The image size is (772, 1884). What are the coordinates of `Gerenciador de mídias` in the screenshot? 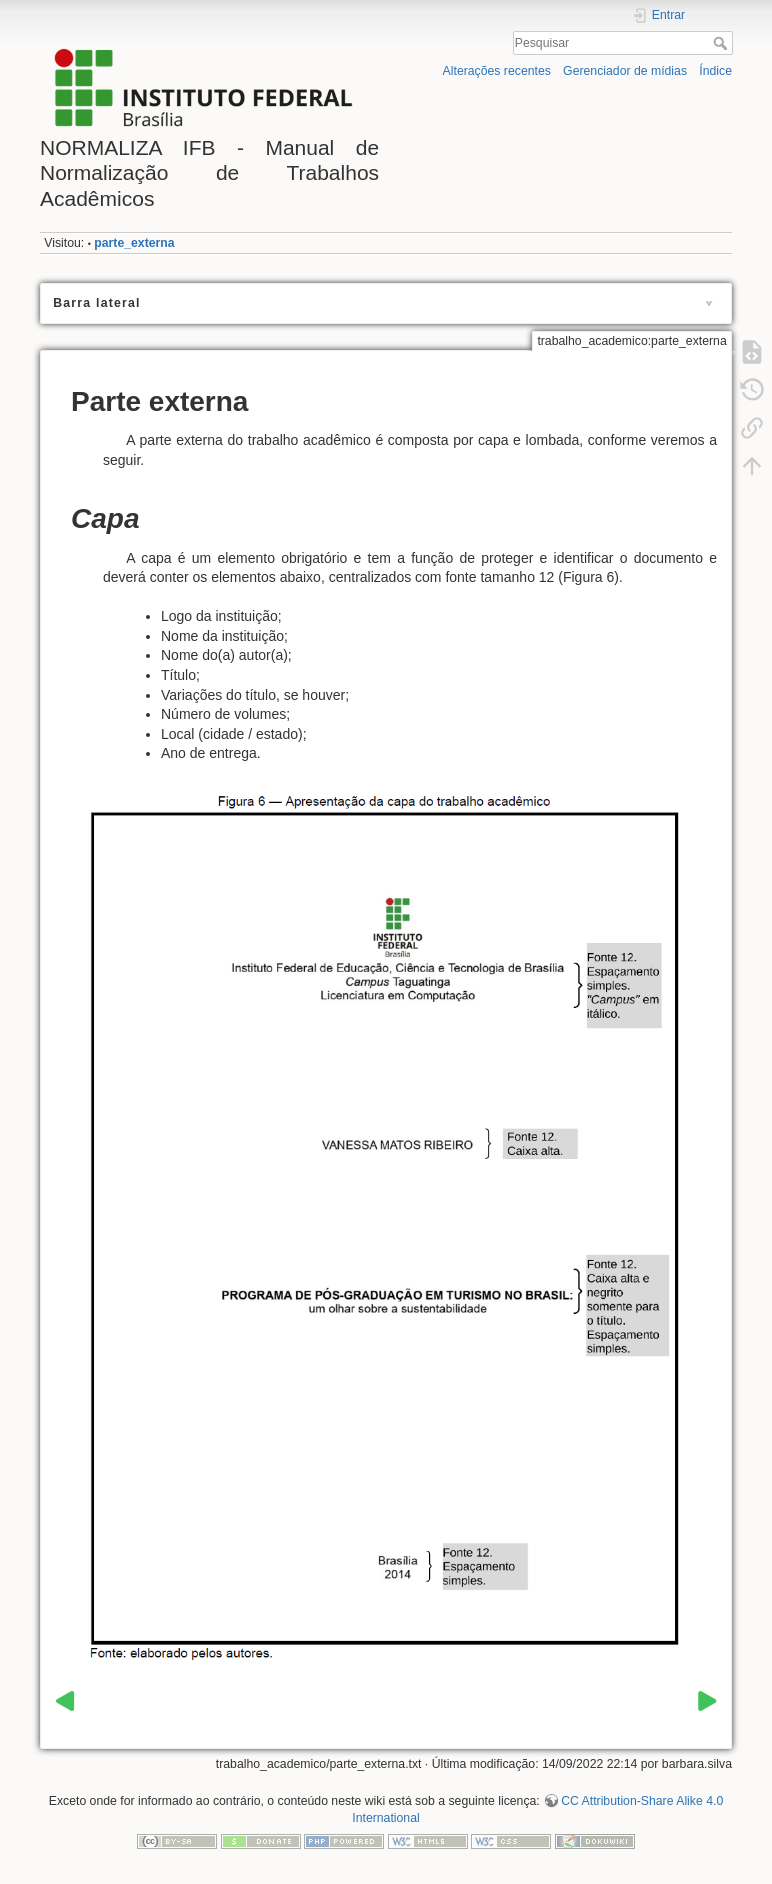 It's located at (625, 71).